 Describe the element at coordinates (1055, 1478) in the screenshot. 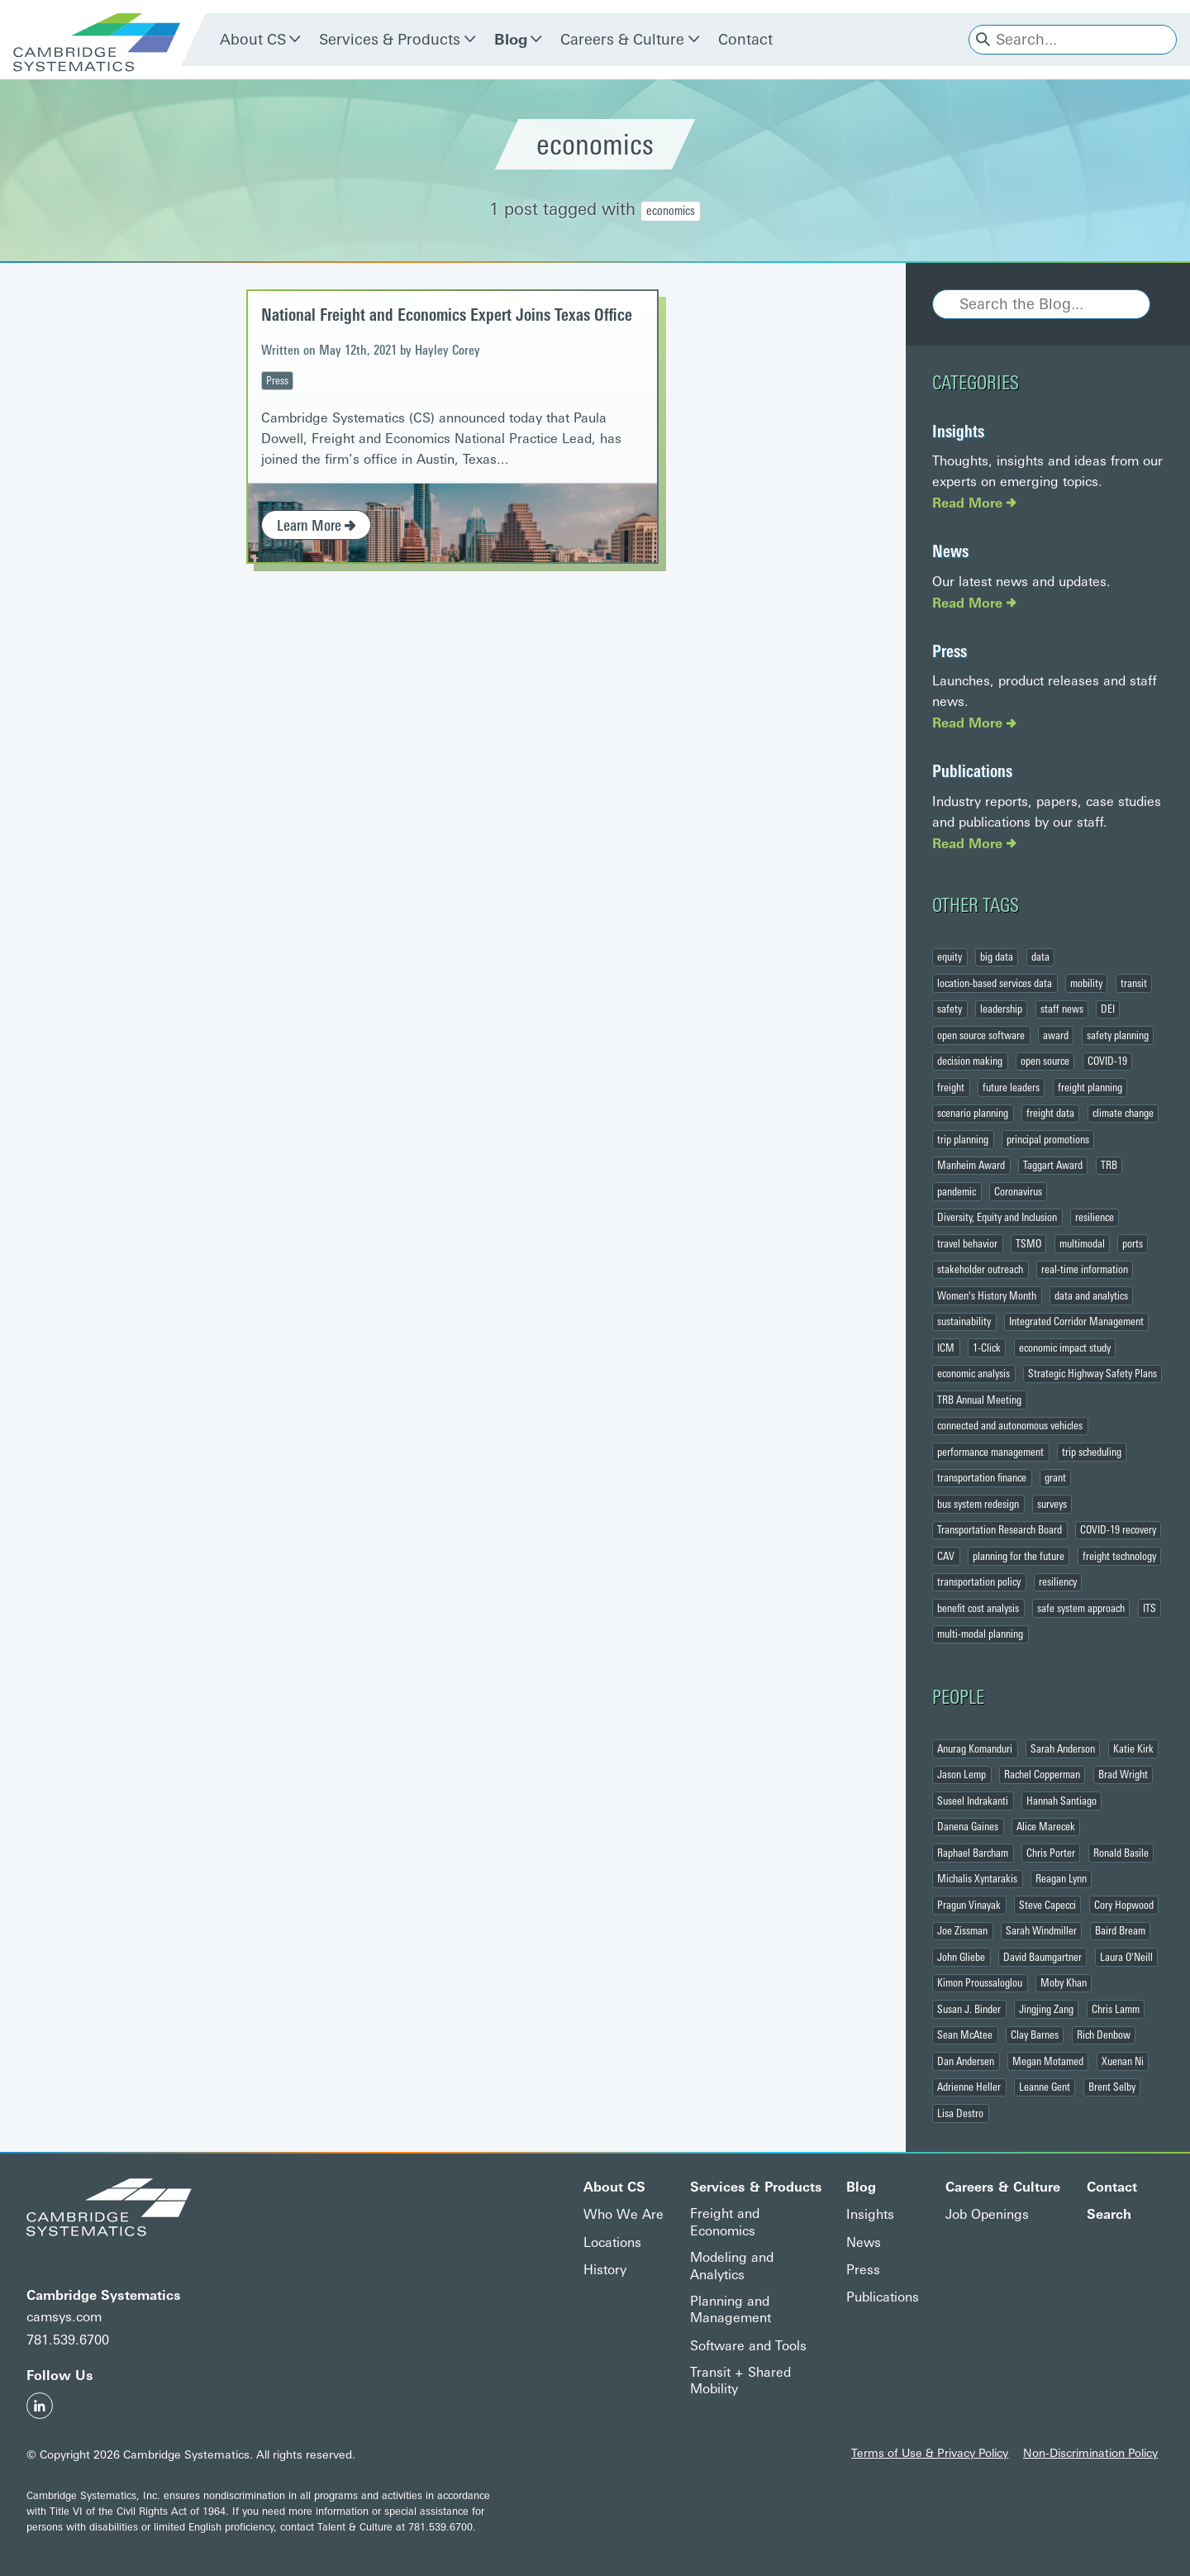

I see `grant` at that location.